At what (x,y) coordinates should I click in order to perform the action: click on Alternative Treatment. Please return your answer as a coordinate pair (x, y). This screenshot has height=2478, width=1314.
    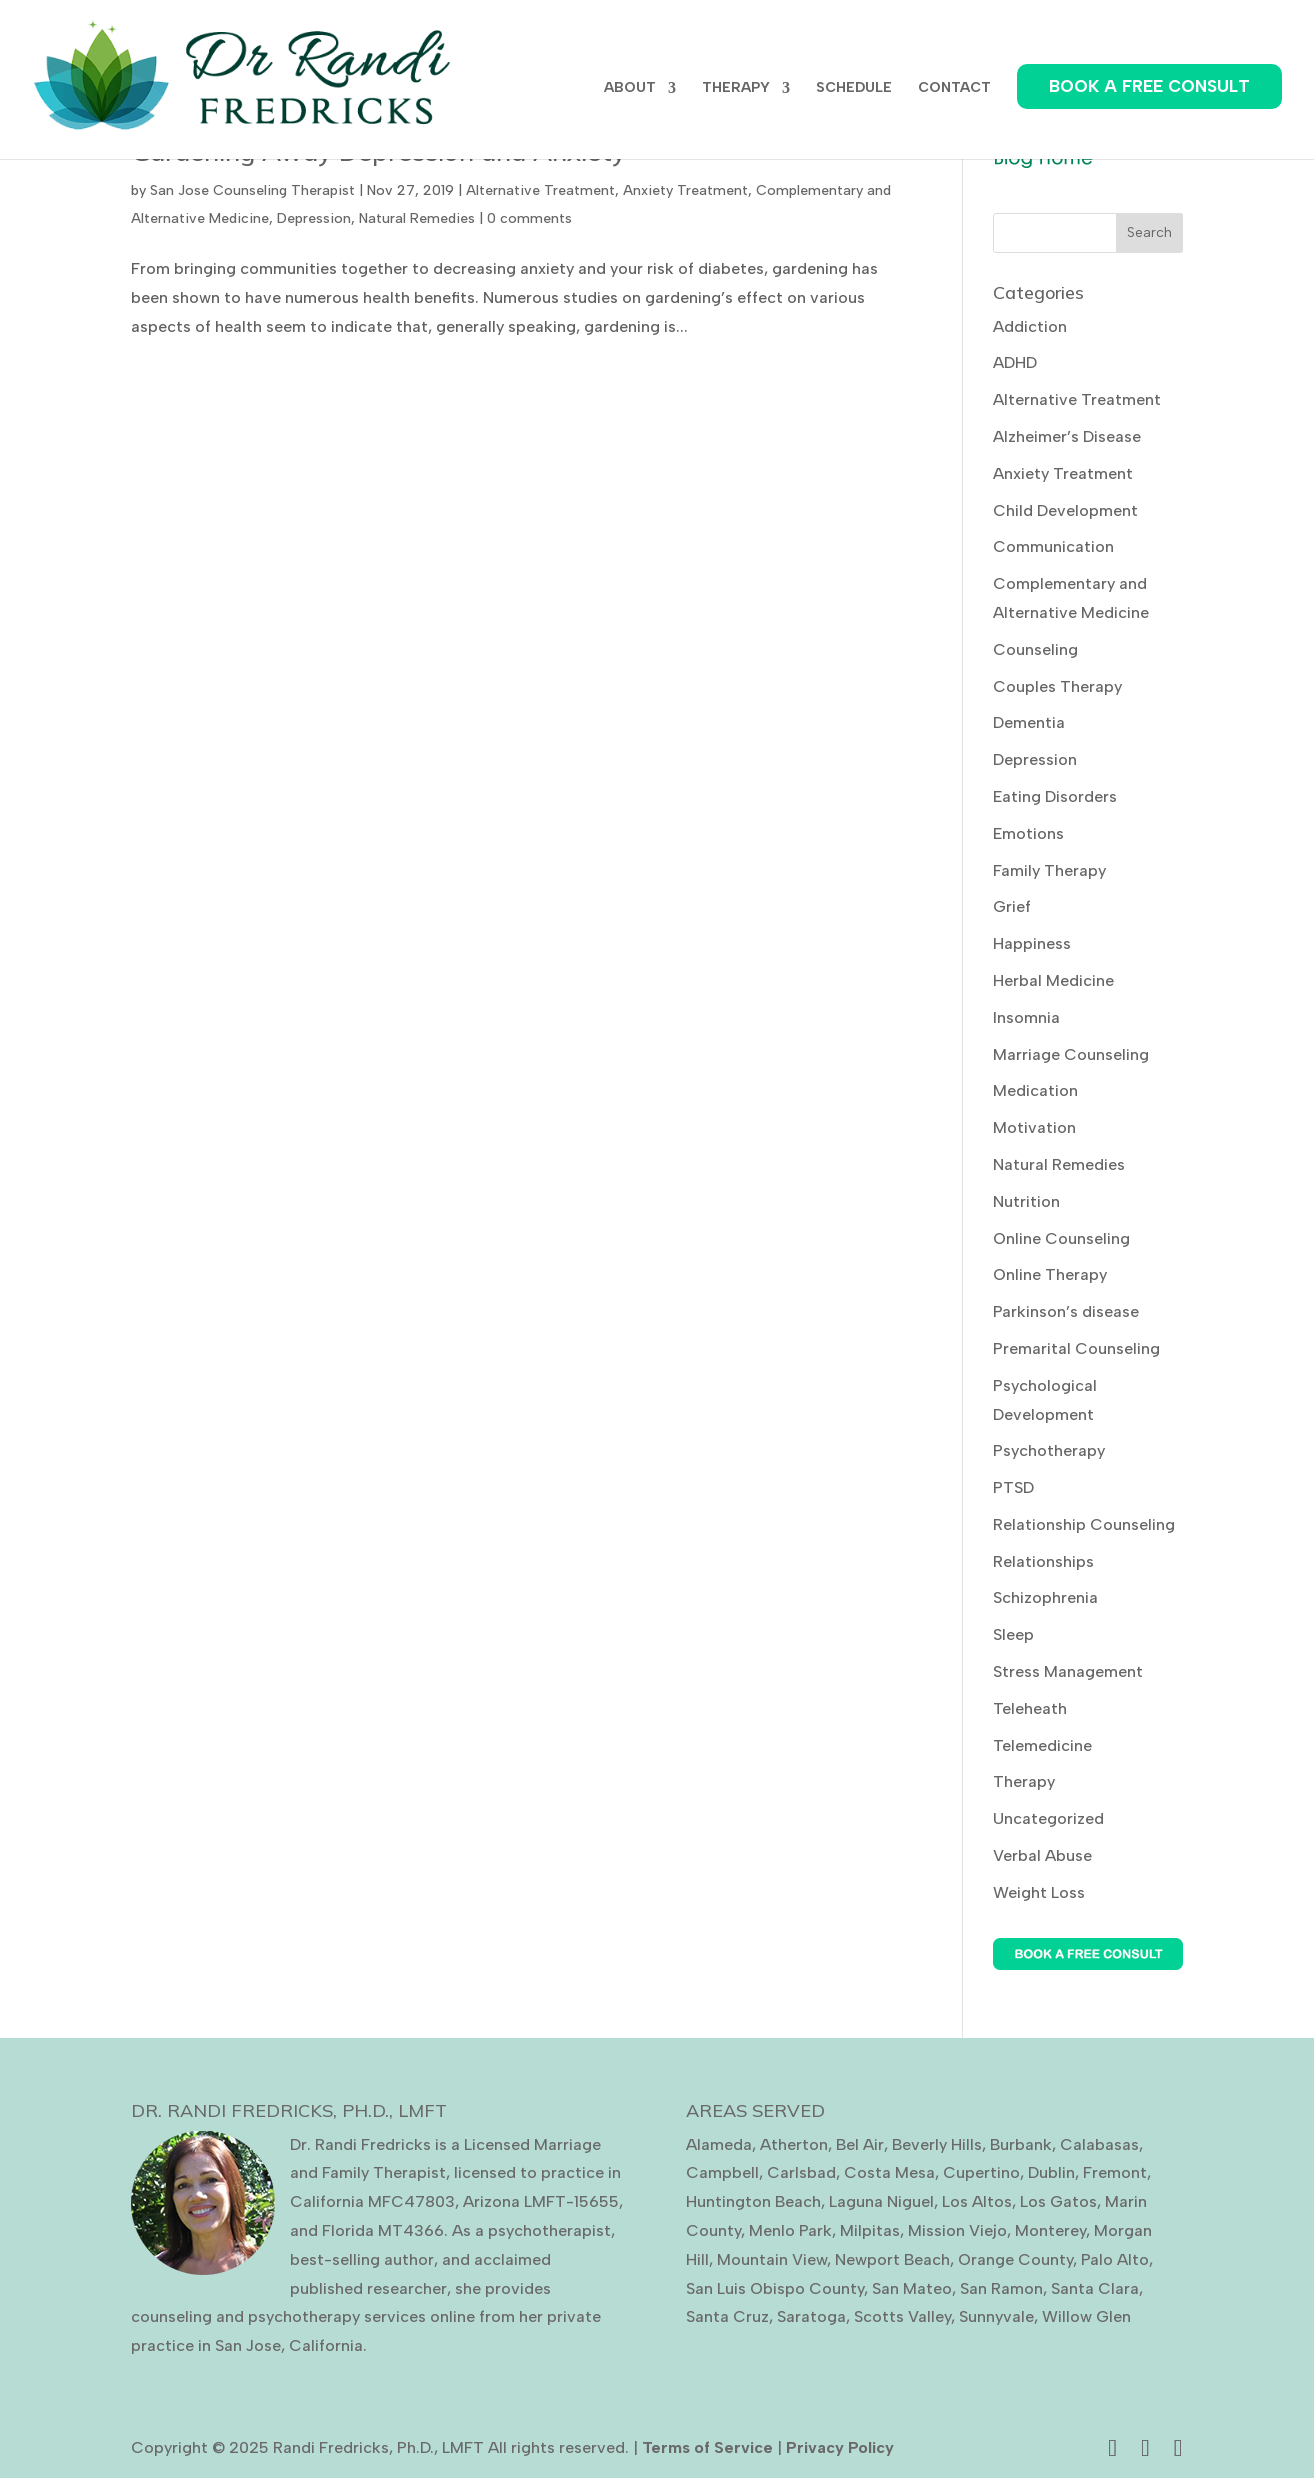
    Looking at the image, I should click on (540, 190).